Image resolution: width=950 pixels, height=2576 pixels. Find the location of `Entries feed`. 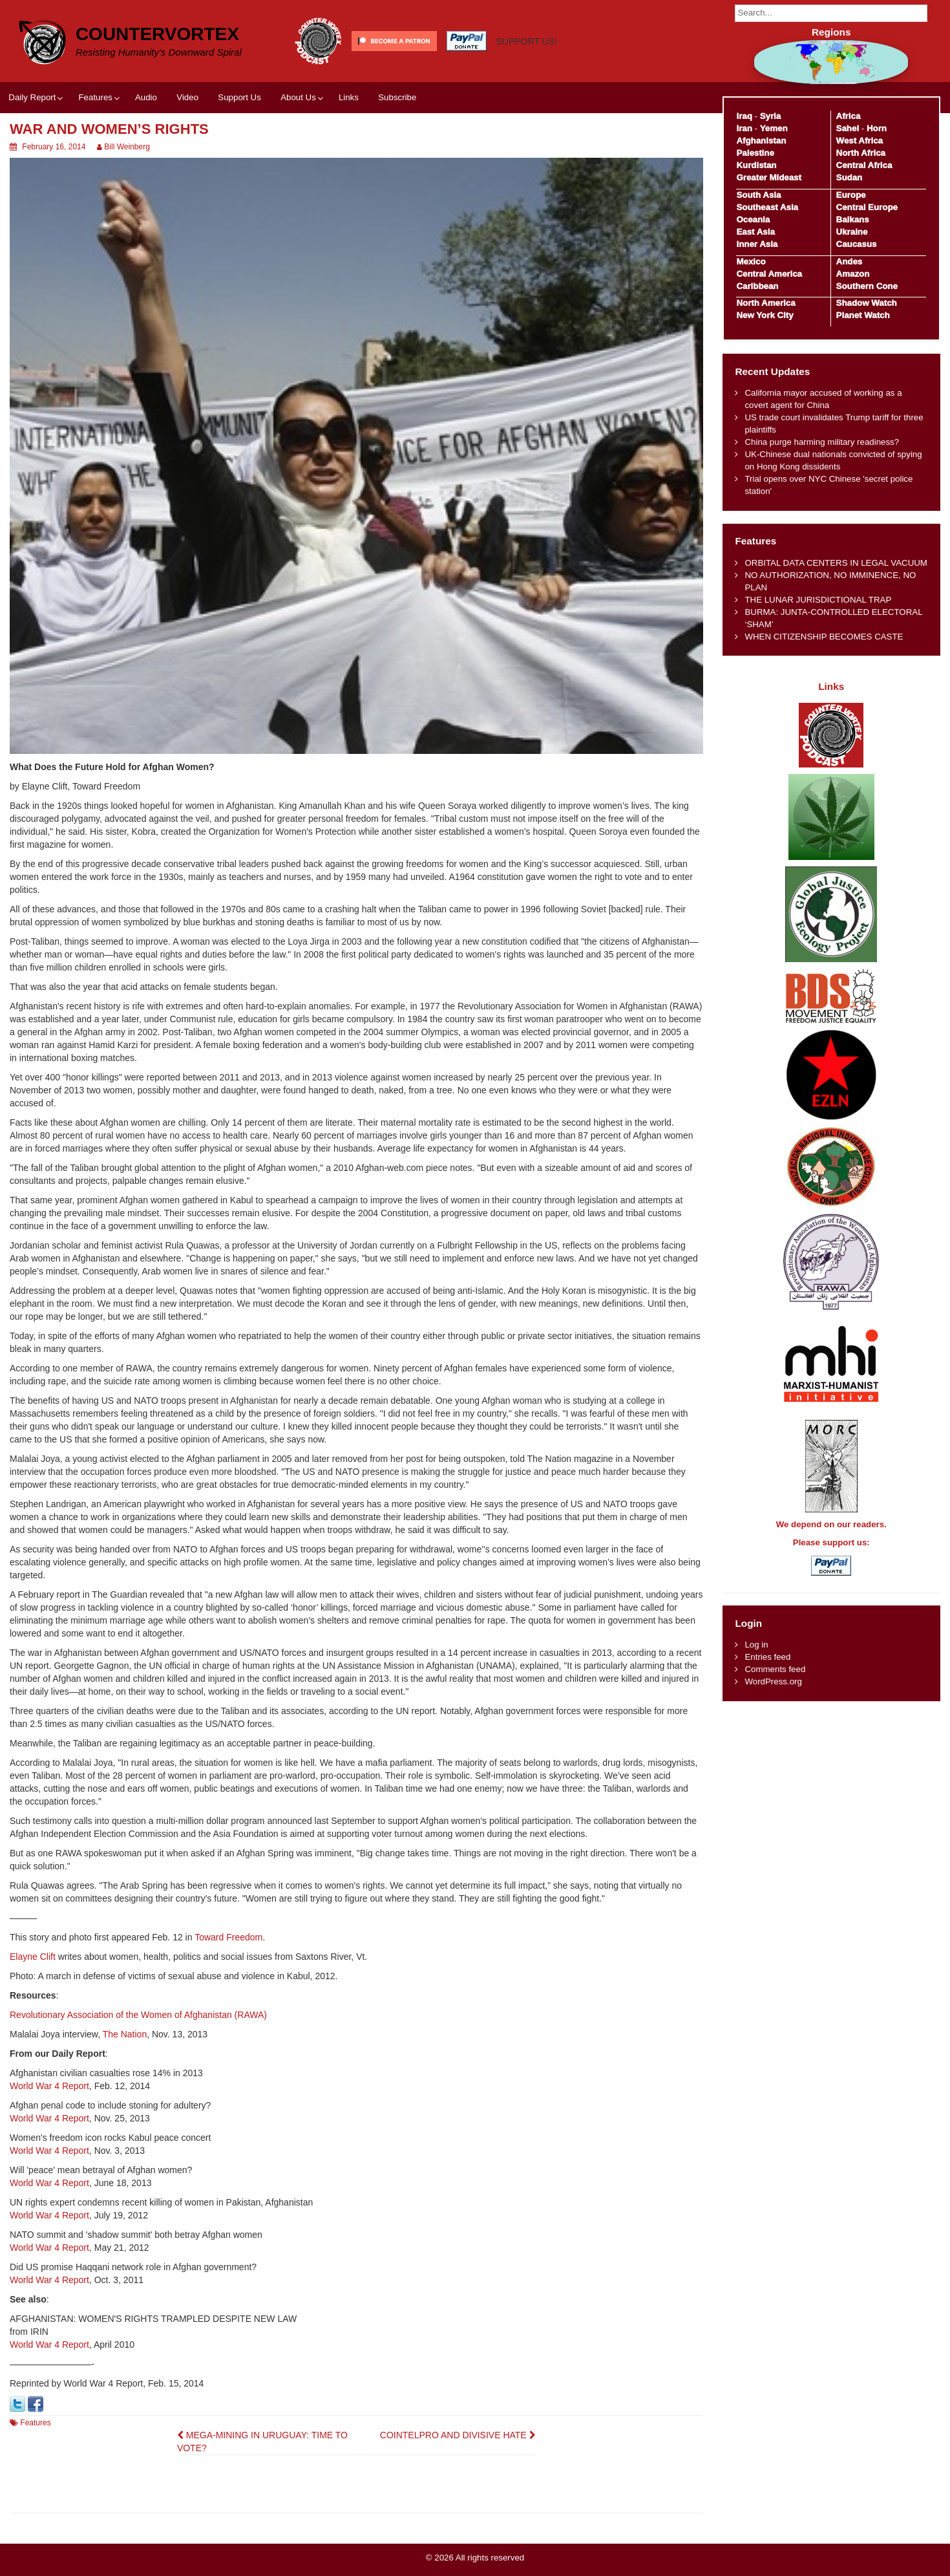

Entries feed is located at coordinates (767, 1657).